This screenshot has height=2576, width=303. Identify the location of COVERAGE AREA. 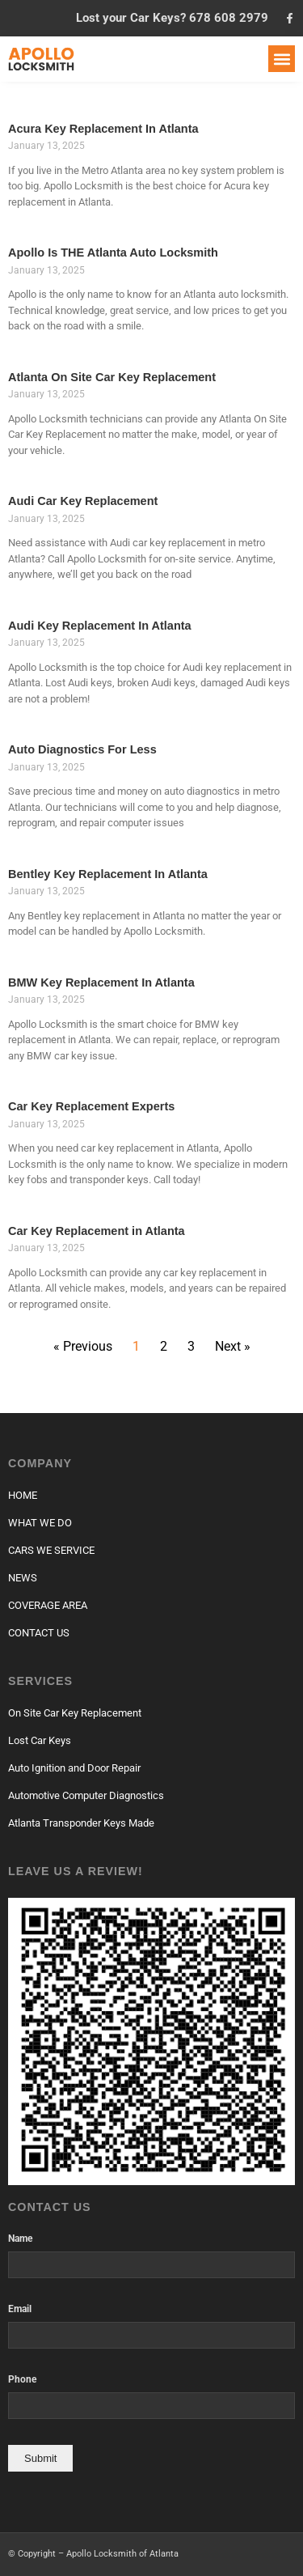
(47, 1605).